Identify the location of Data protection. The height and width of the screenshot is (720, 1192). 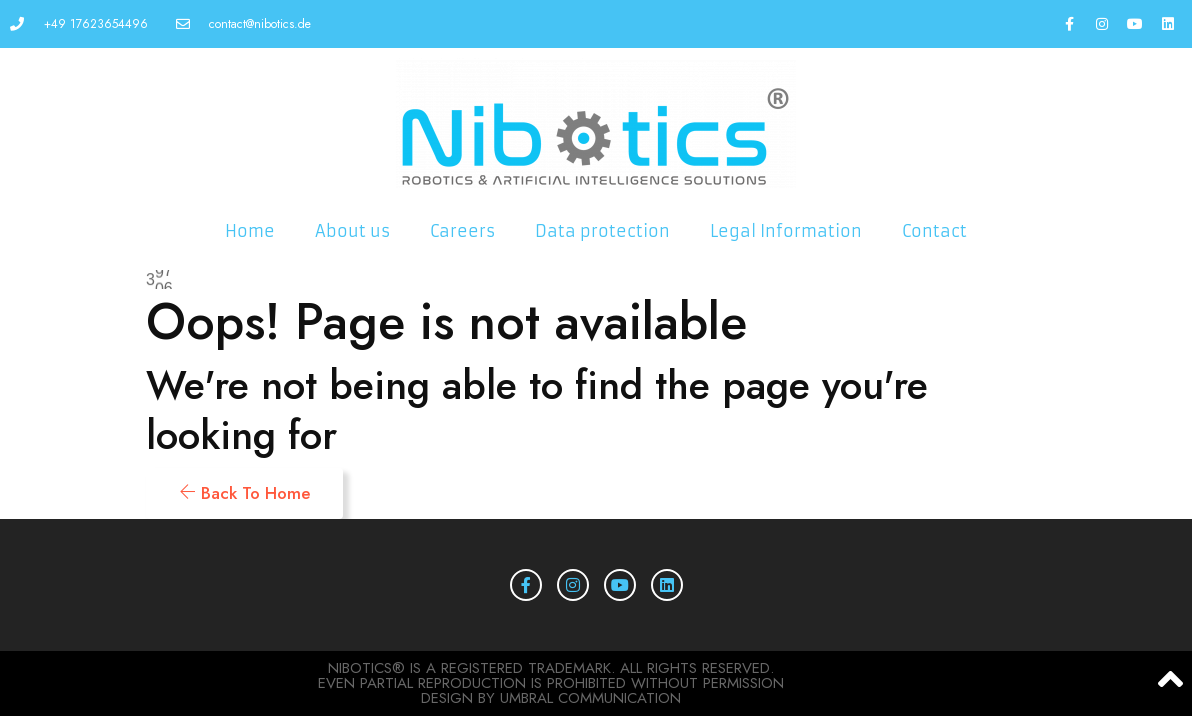
(602, 231).